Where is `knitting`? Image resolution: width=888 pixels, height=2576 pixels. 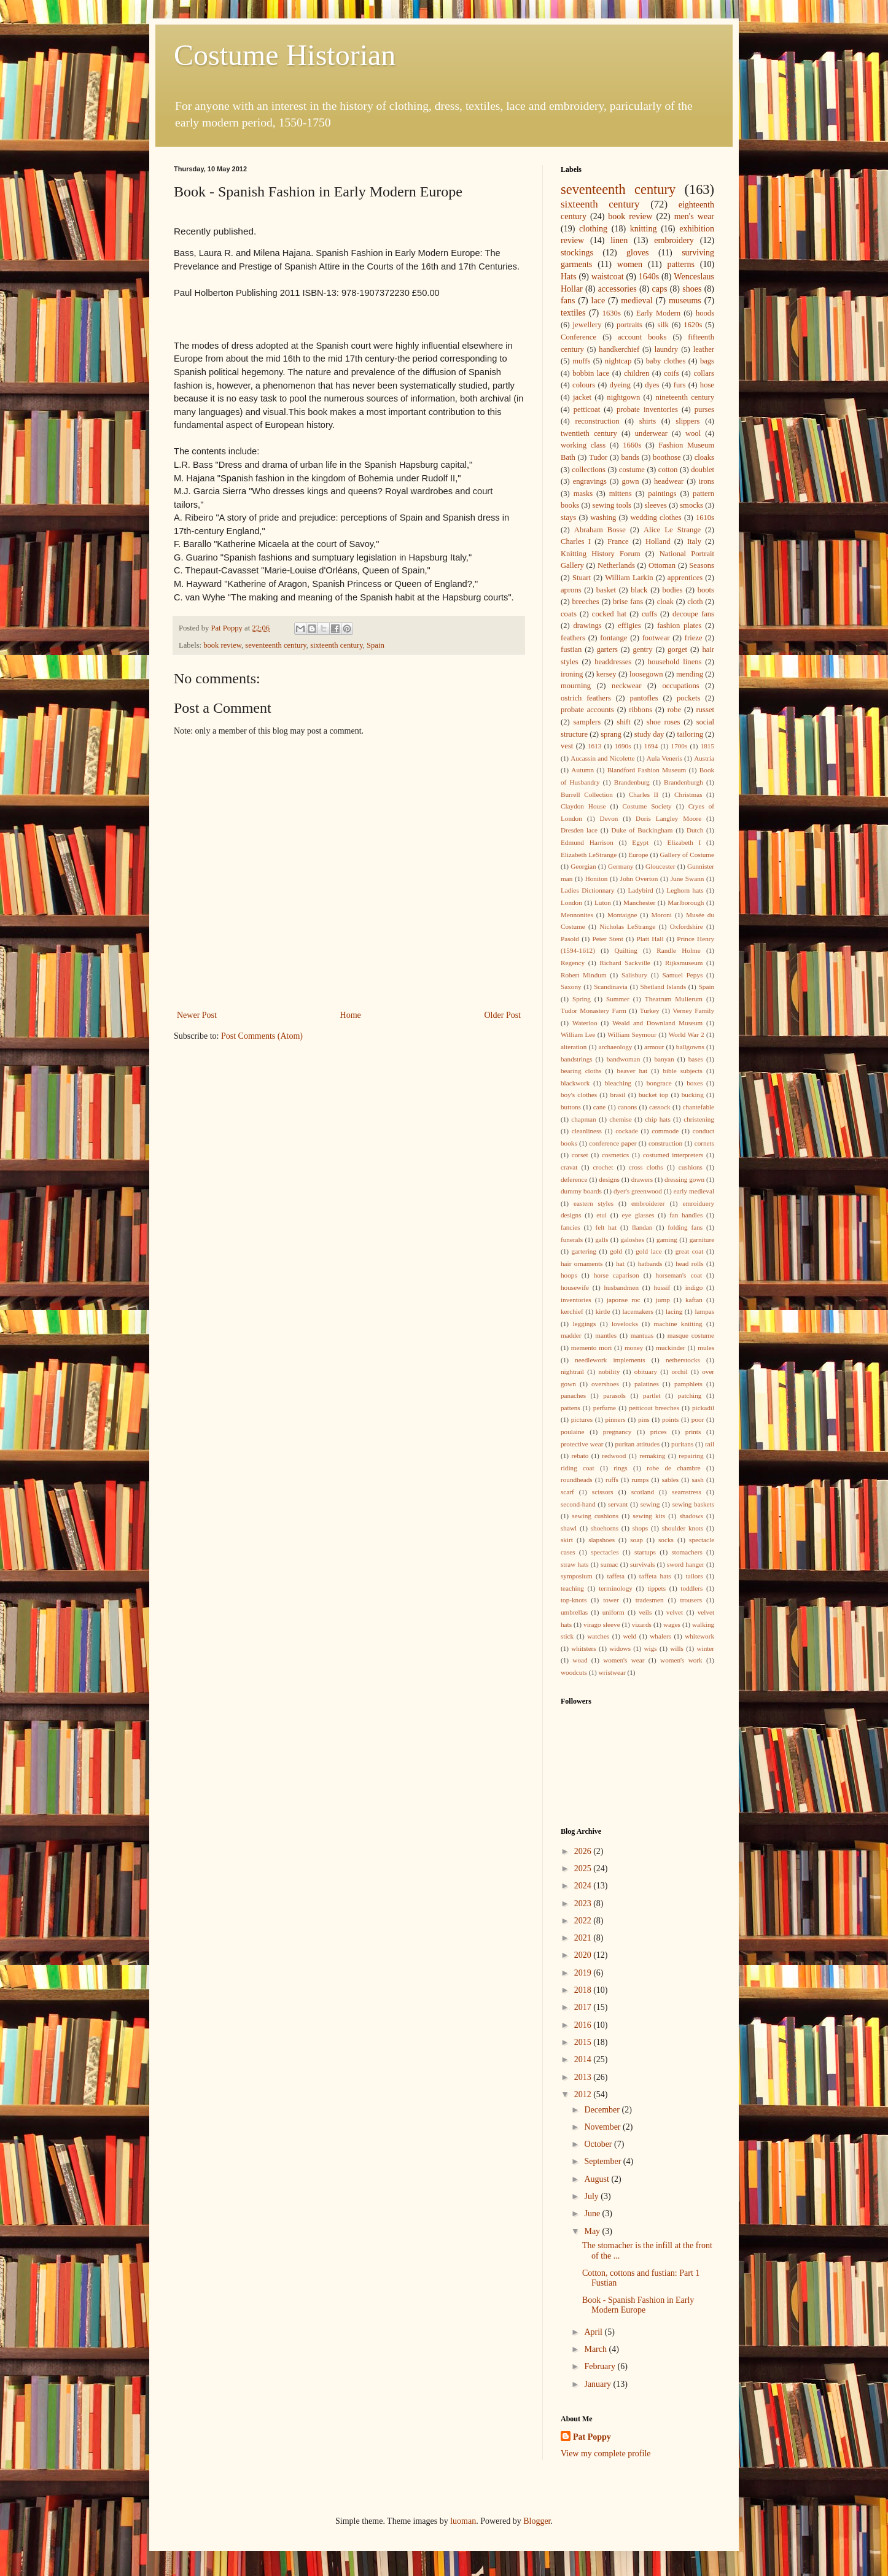 knitting is located at coordinates (643, 228).